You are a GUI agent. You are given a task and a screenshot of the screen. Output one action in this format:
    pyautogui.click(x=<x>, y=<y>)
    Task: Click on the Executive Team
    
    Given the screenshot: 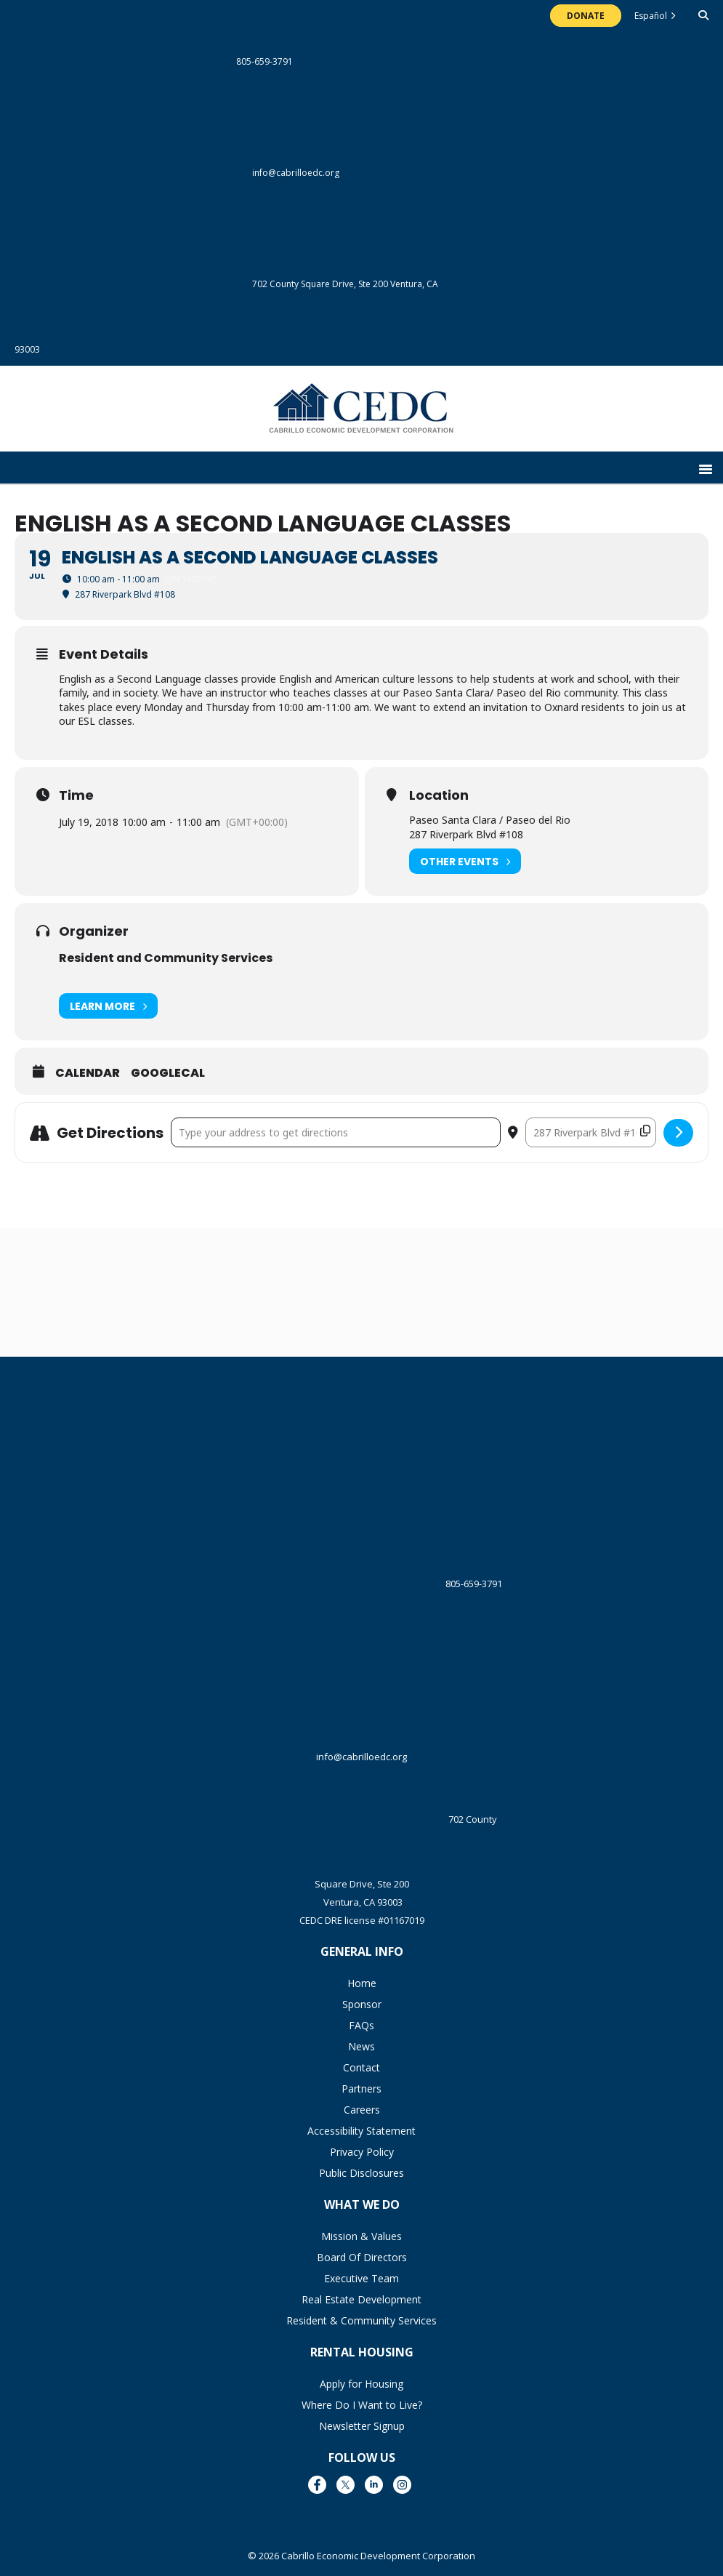 What is the action you would take?
    pyautogui.click(x=361, y=2278)
    